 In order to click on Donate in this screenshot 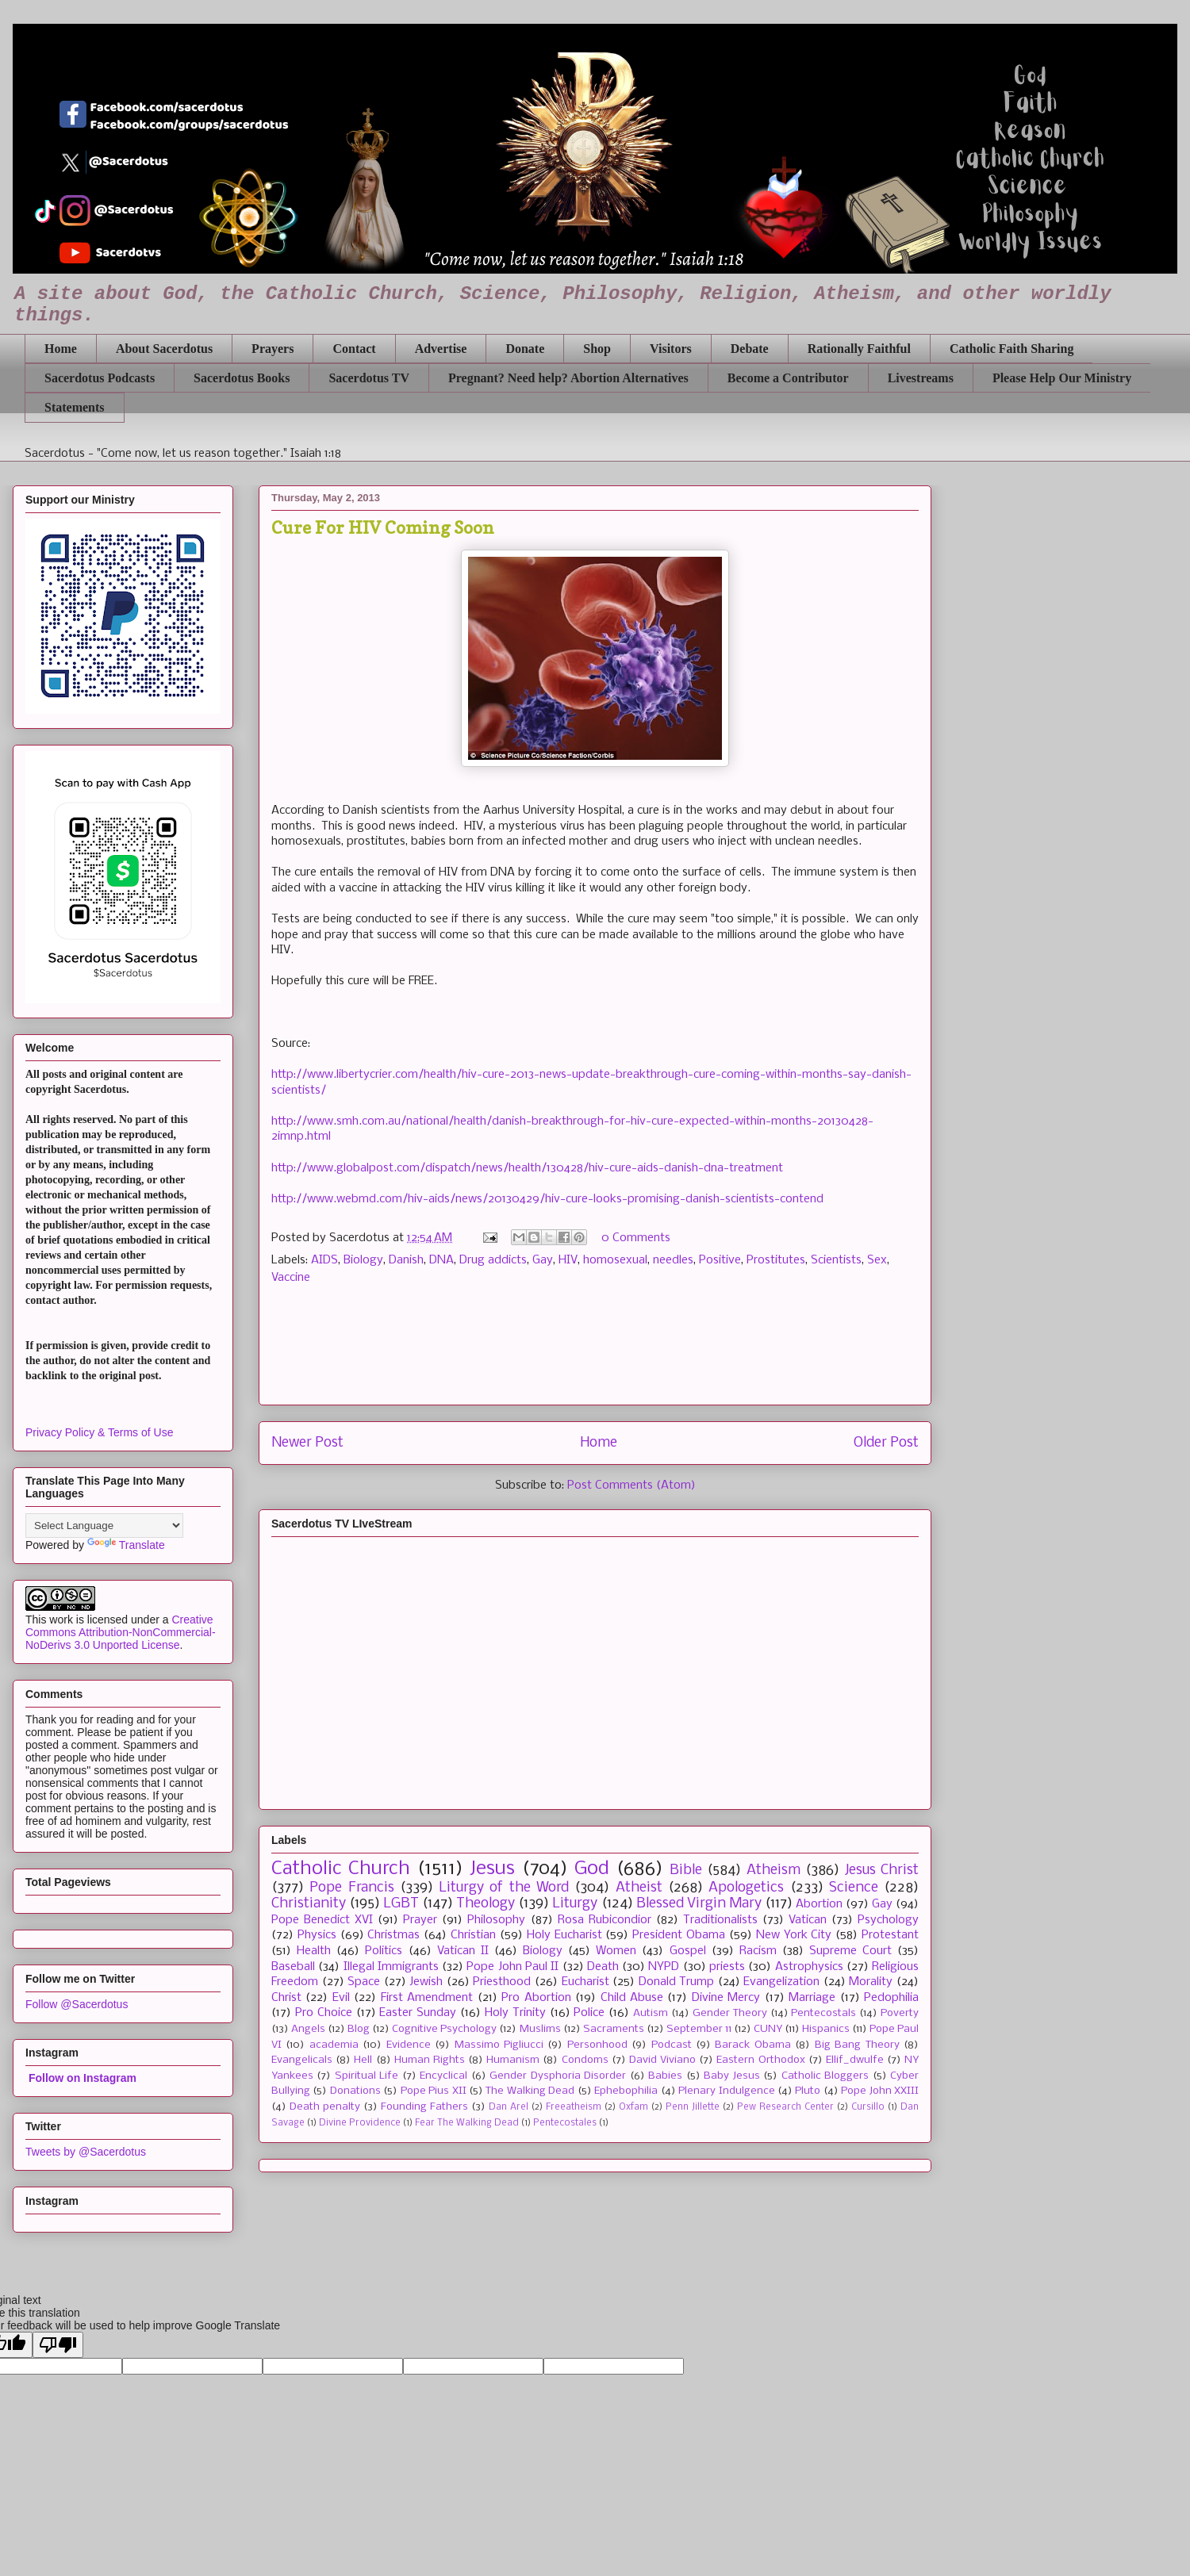, I will do `click(524, 348)`.